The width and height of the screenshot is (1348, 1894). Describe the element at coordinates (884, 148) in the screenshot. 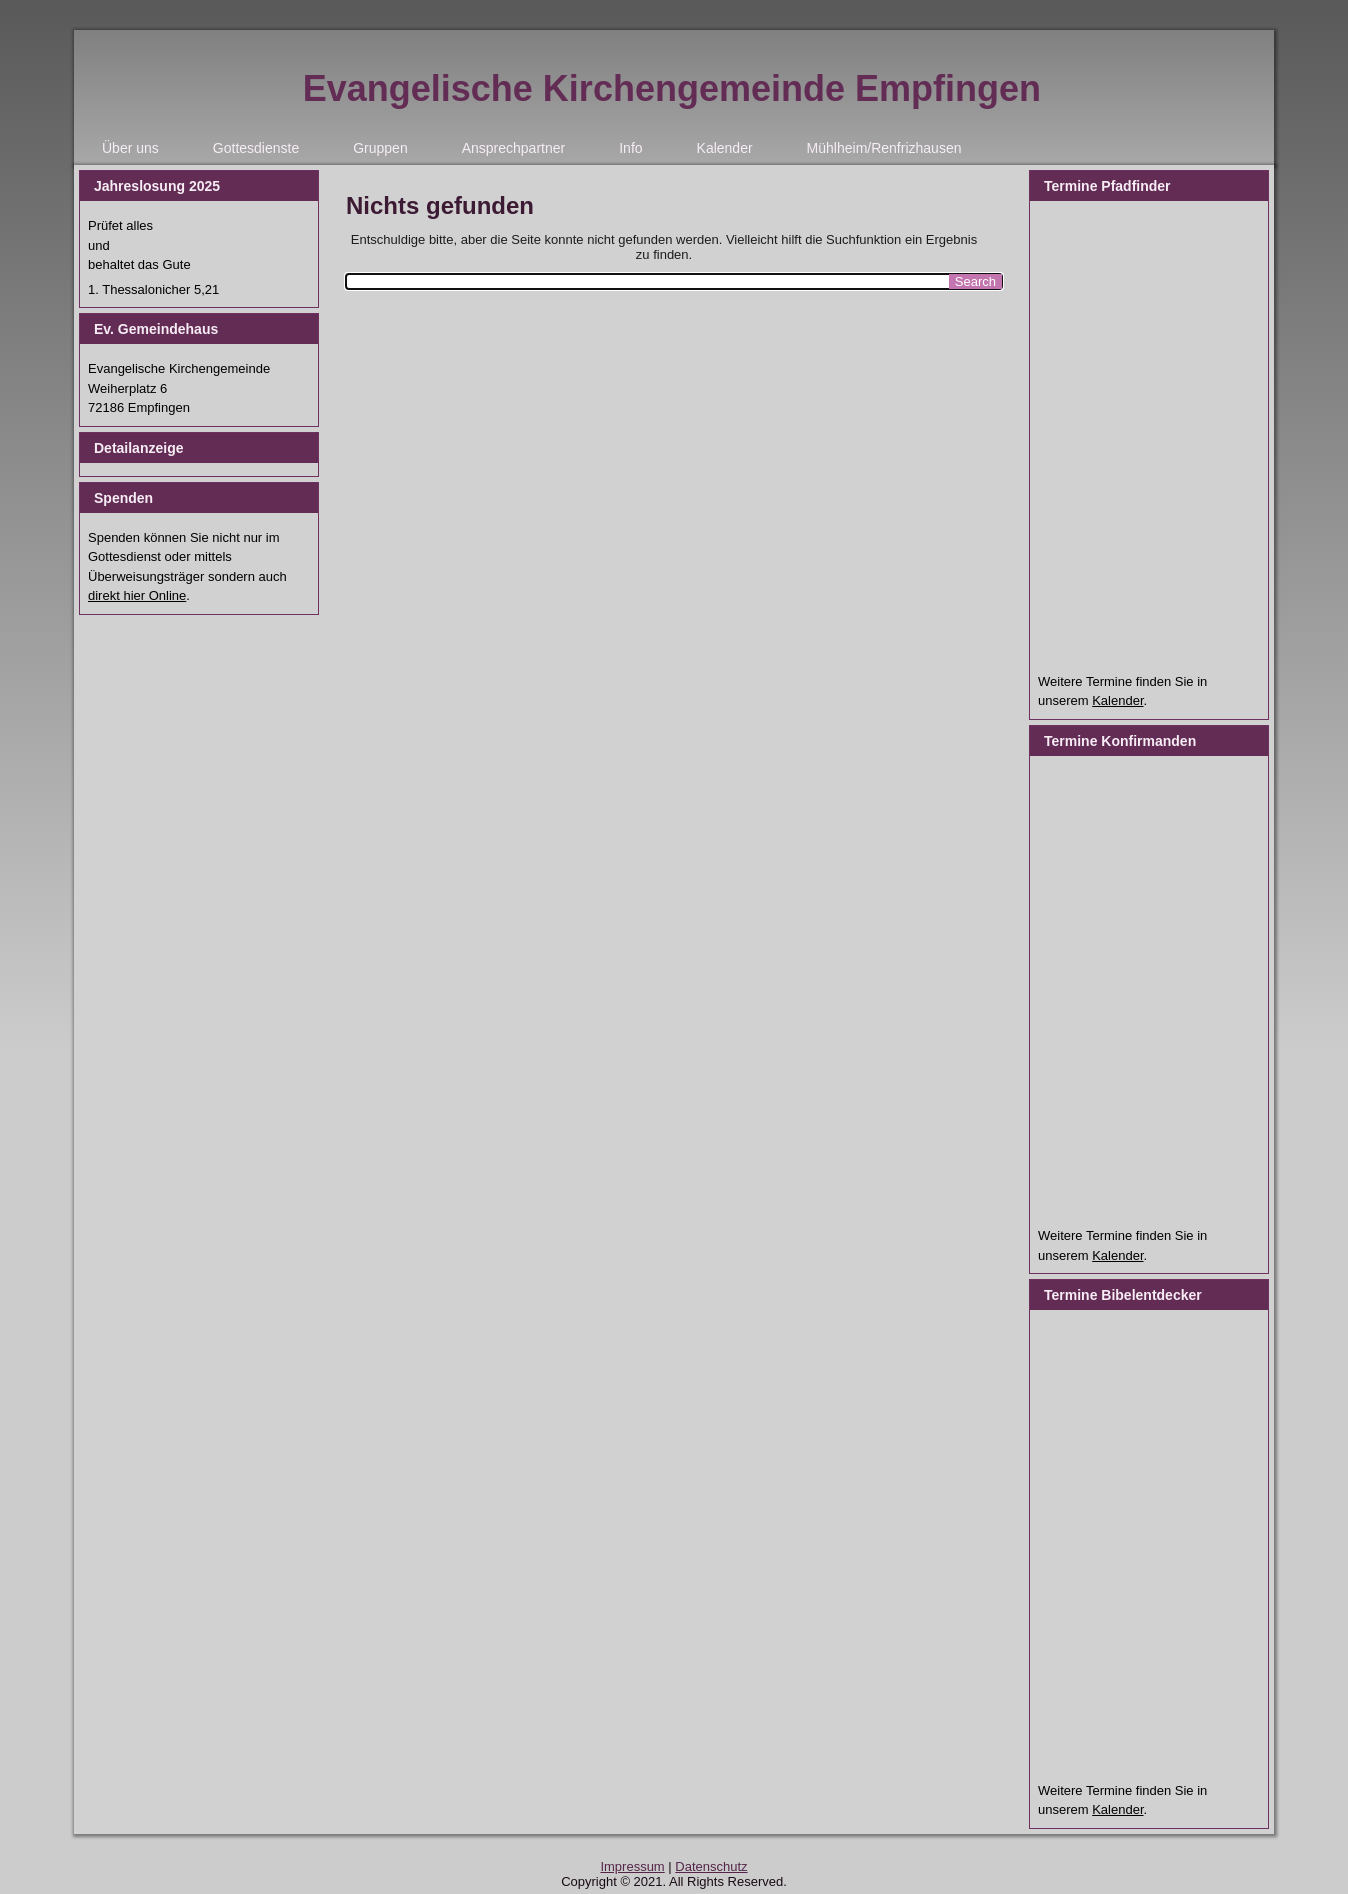

I see `Mühlheim/Renfrizhausen [Mühlheim/Renfrizhausen (opens in a new tab)]` at that location.